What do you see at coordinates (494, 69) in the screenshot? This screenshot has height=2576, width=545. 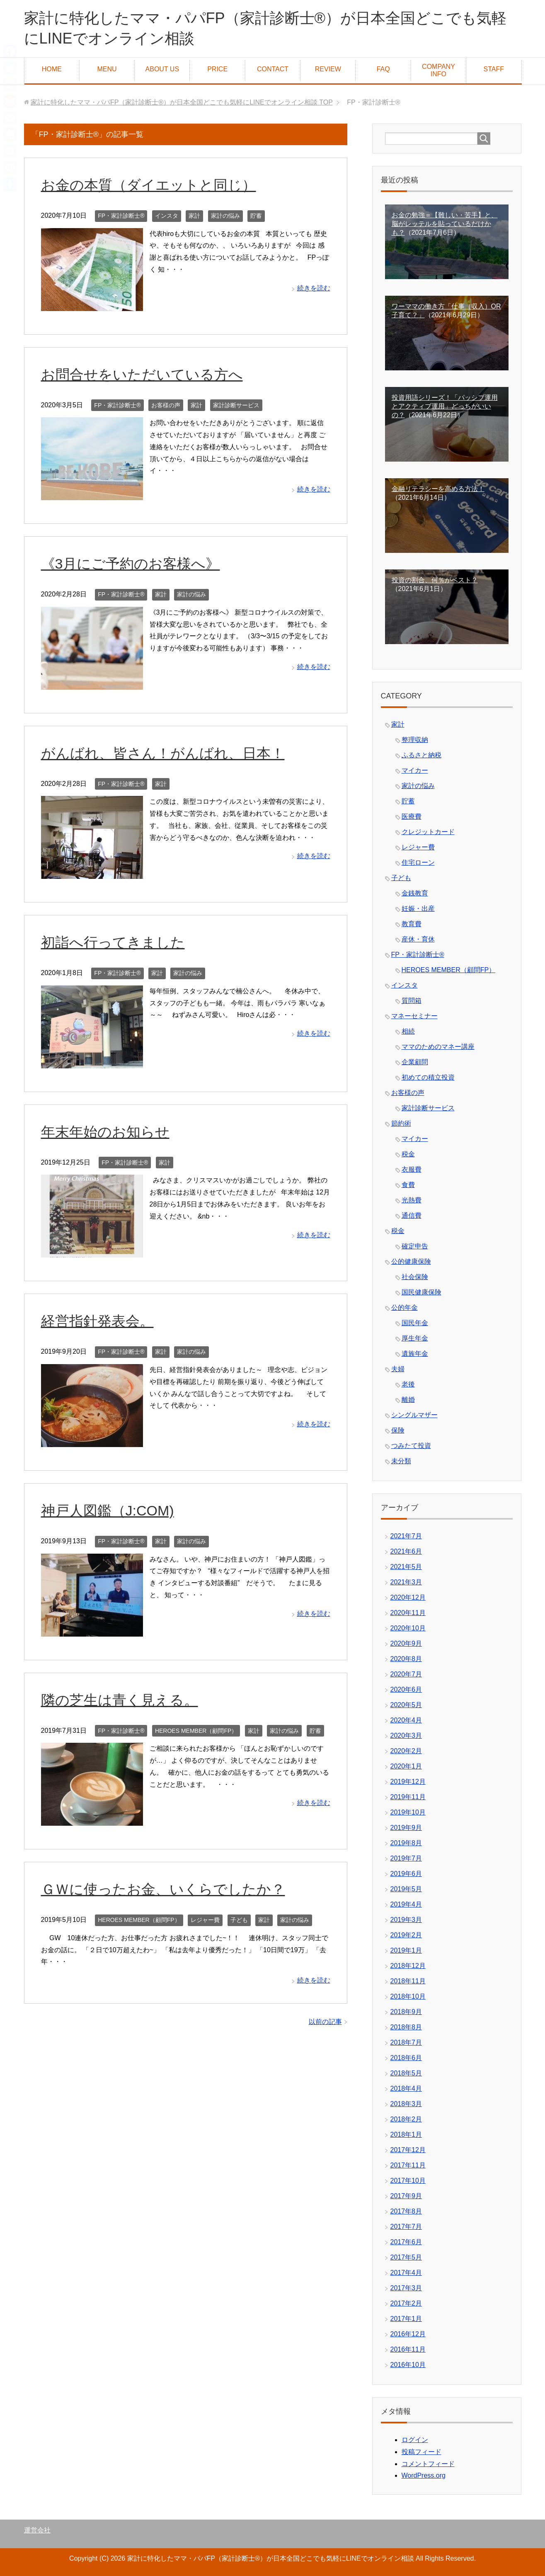 I see `STAFF` at bounding box center [494, 69].